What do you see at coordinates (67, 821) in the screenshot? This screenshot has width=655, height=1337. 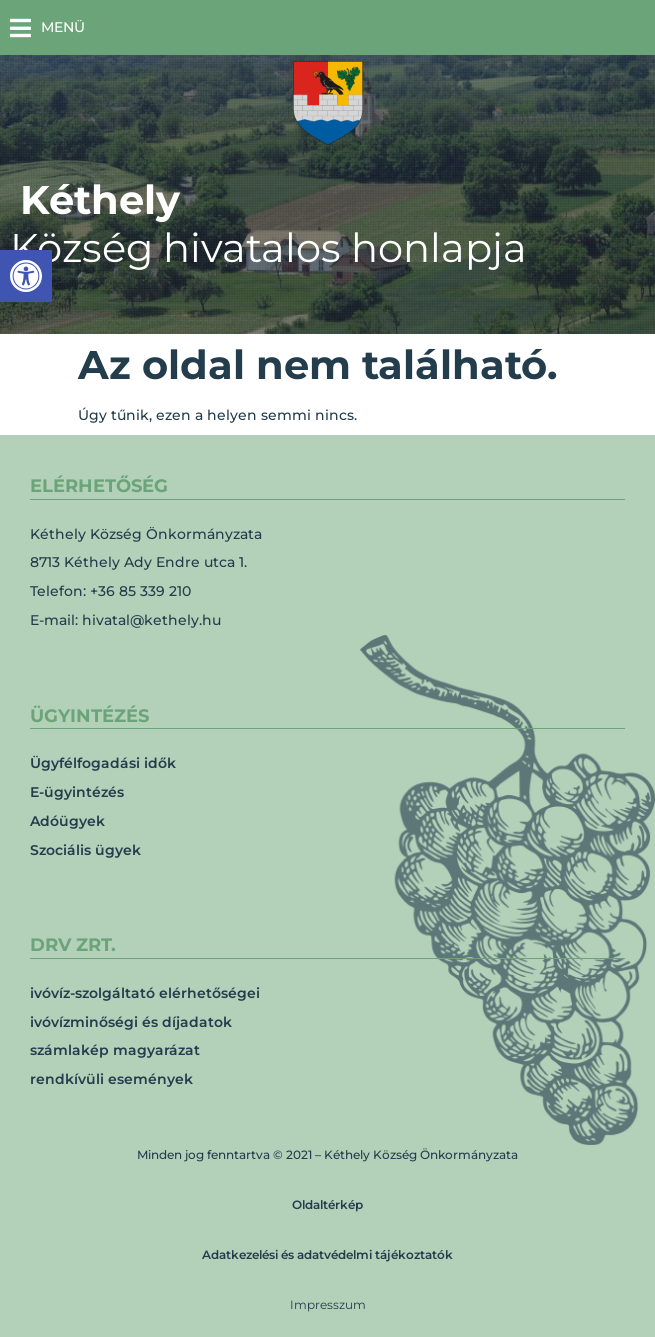 I see `Adóügyek [link]` at bounding box center [67, 821].